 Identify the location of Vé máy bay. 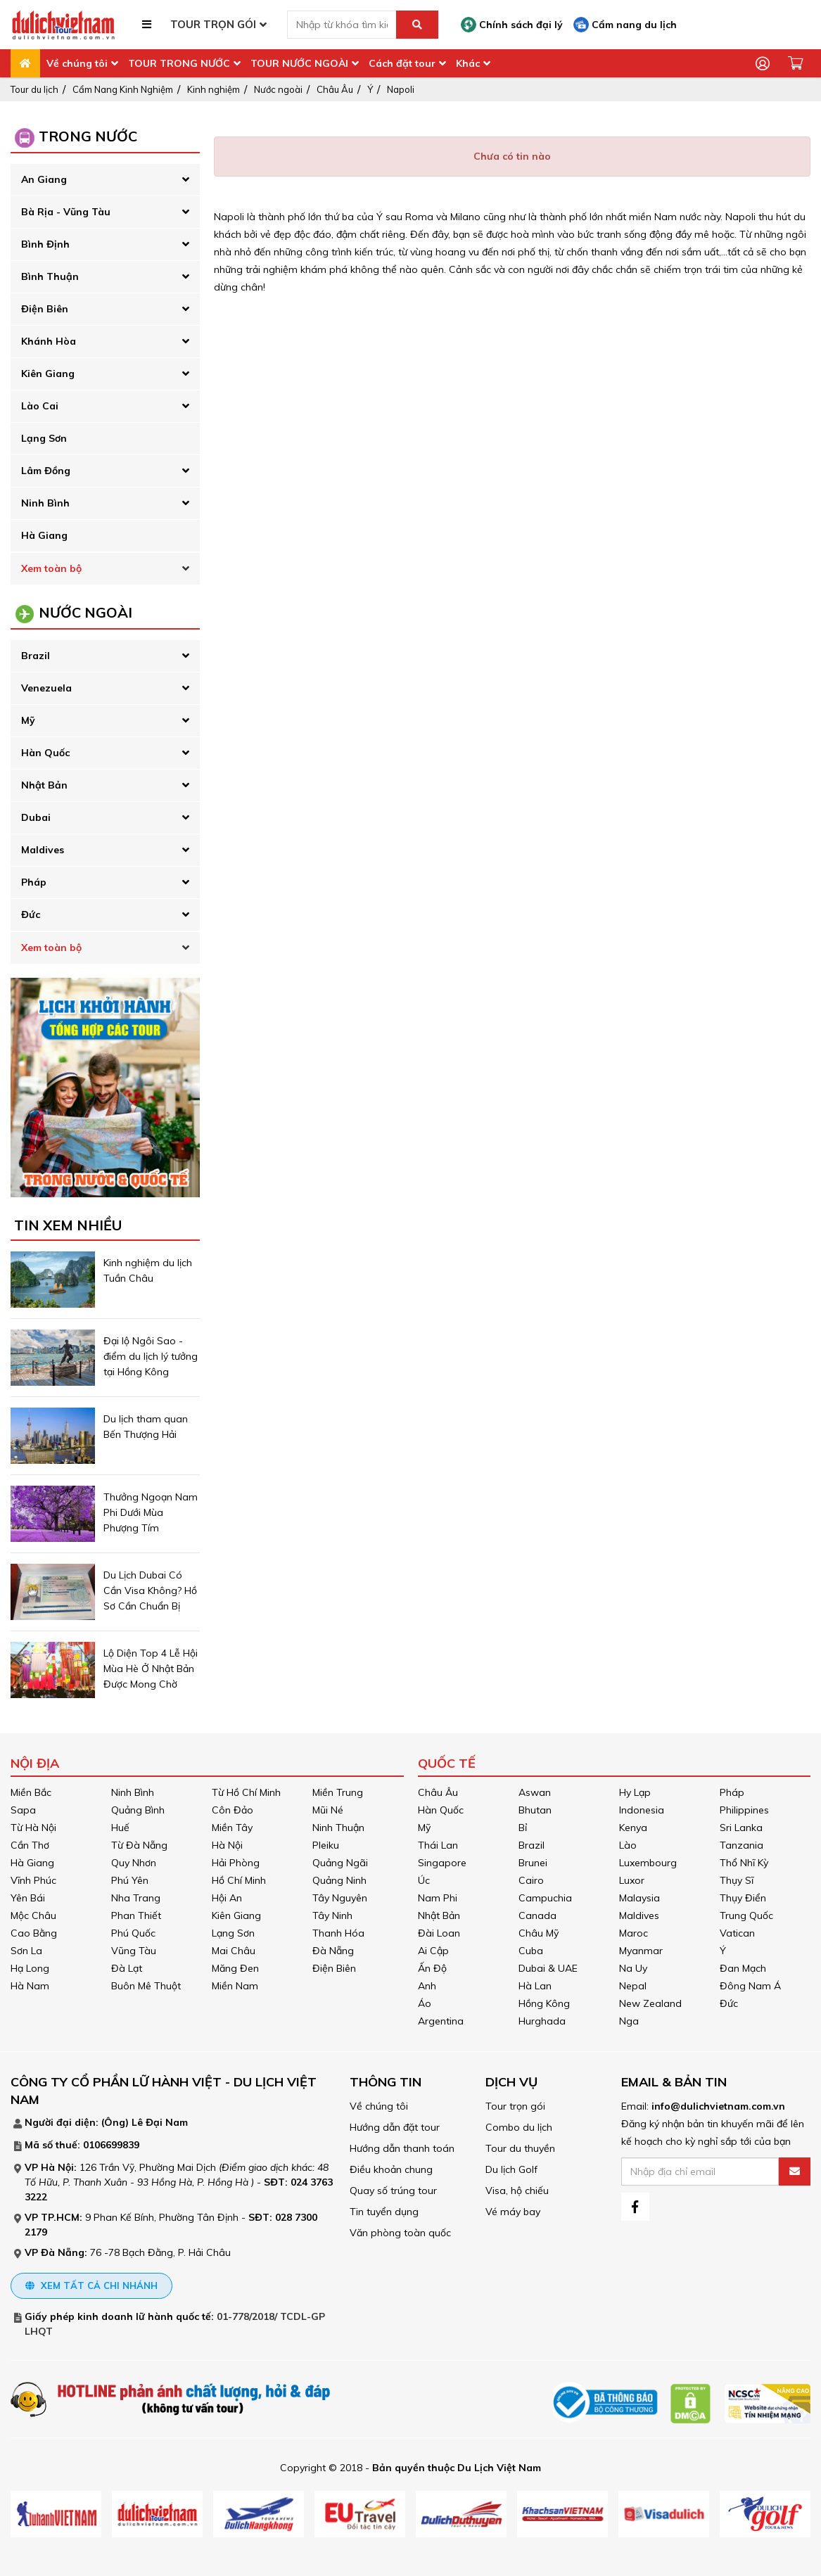
(512, 2211).